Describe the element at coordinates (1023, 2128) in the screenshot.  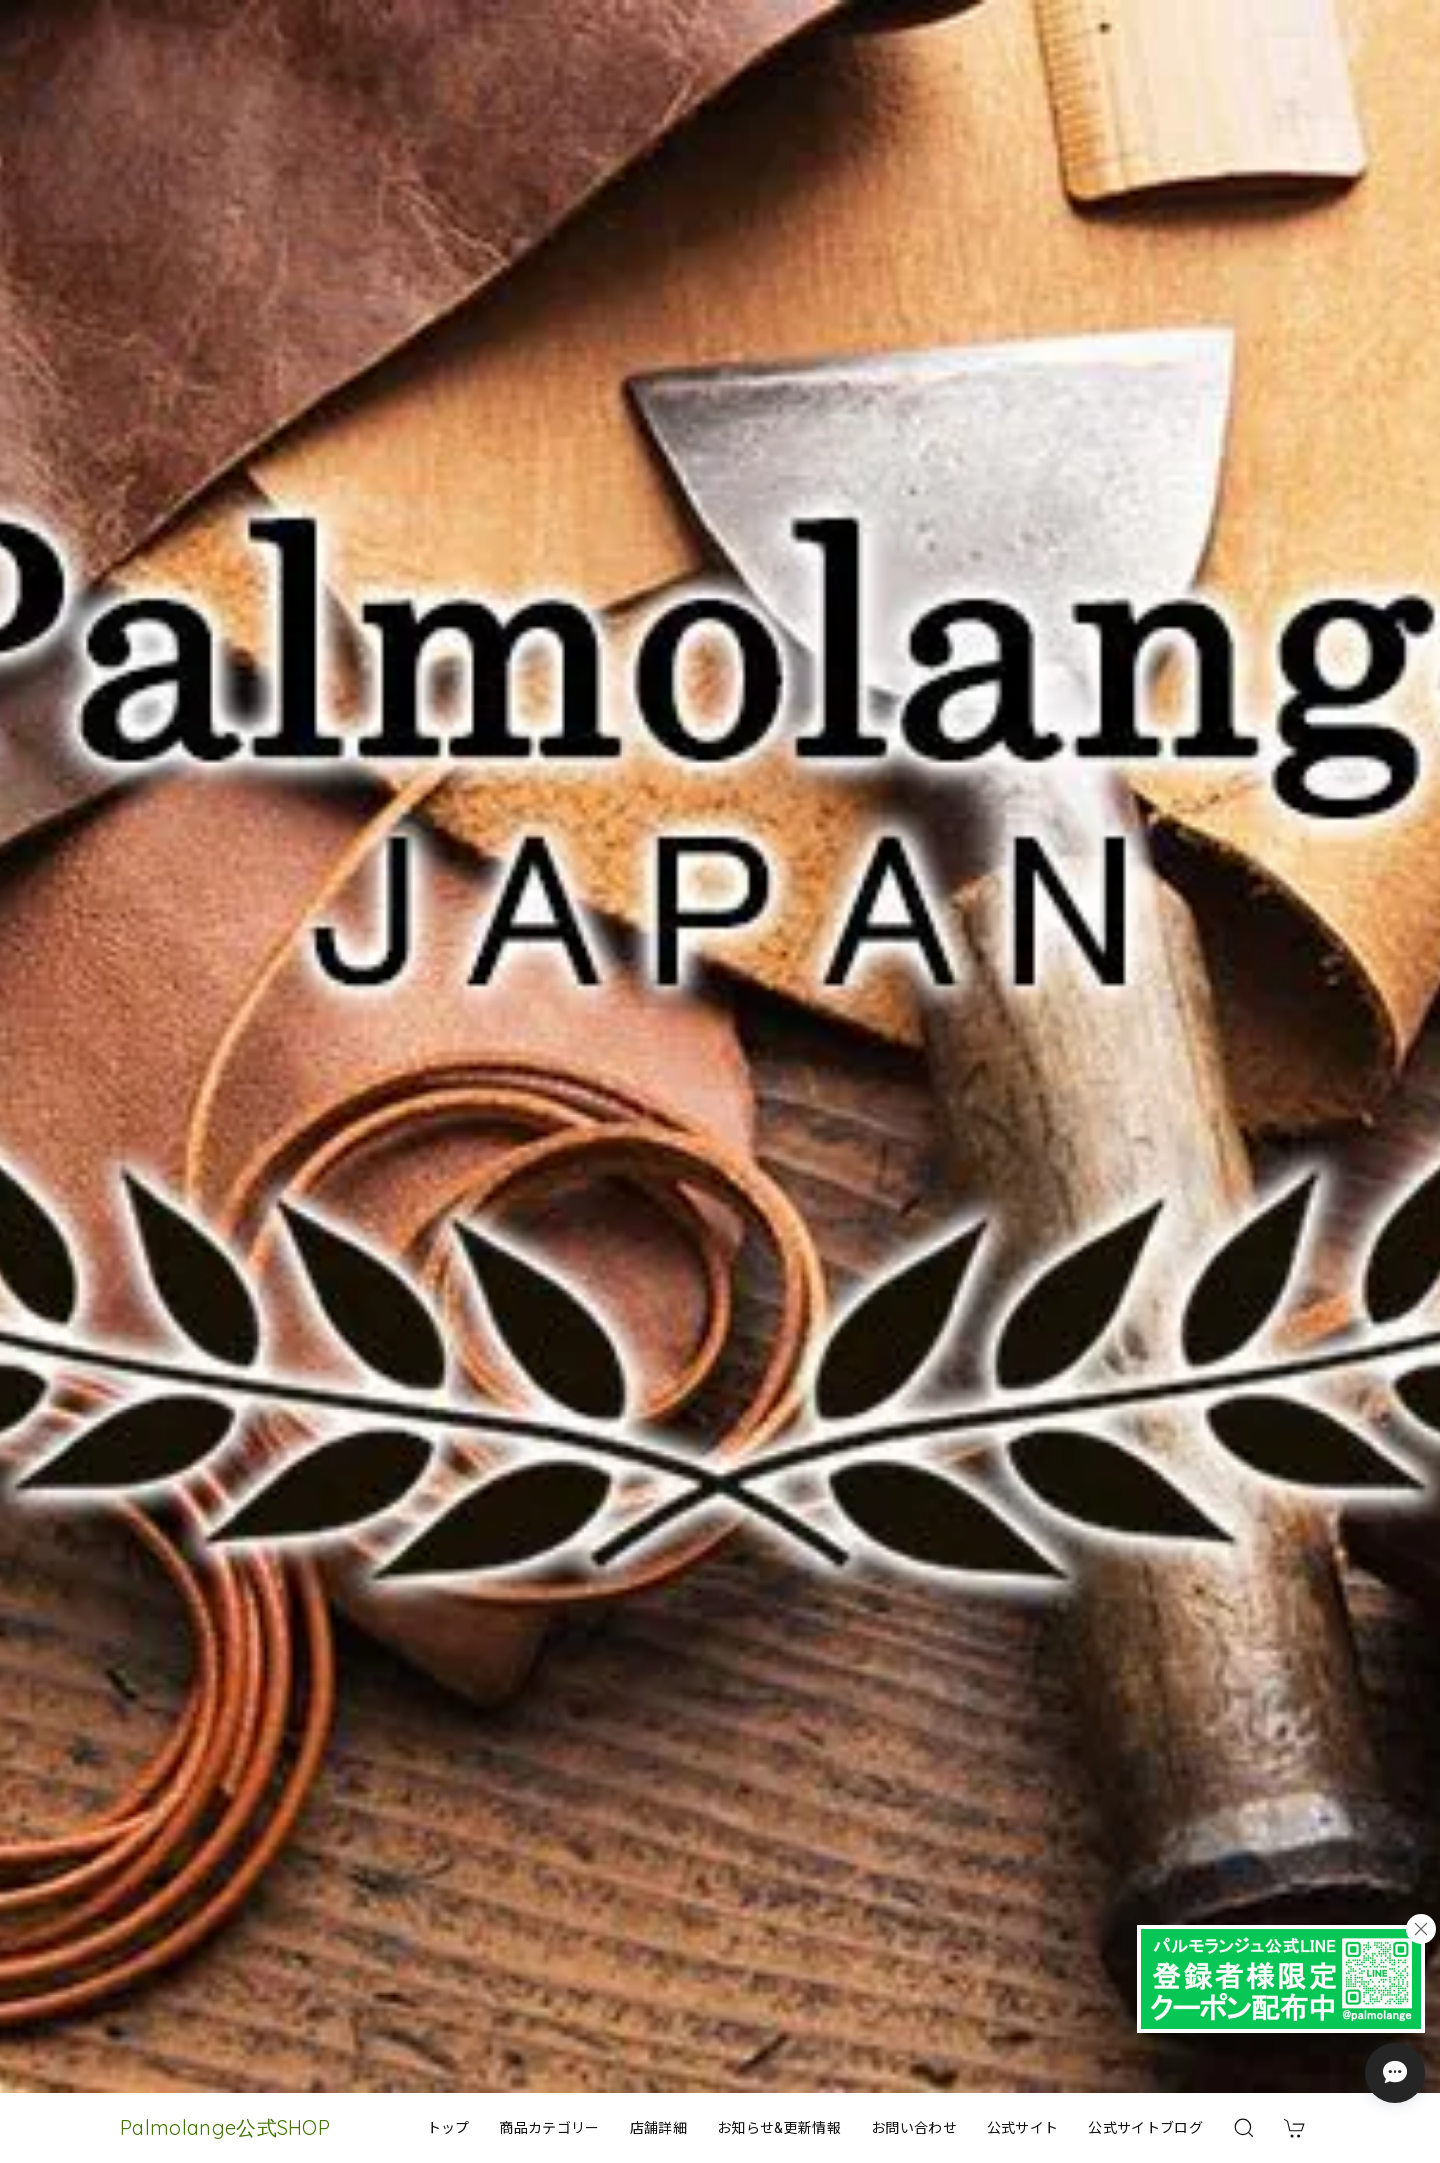
I see `公式サイト` at that location.